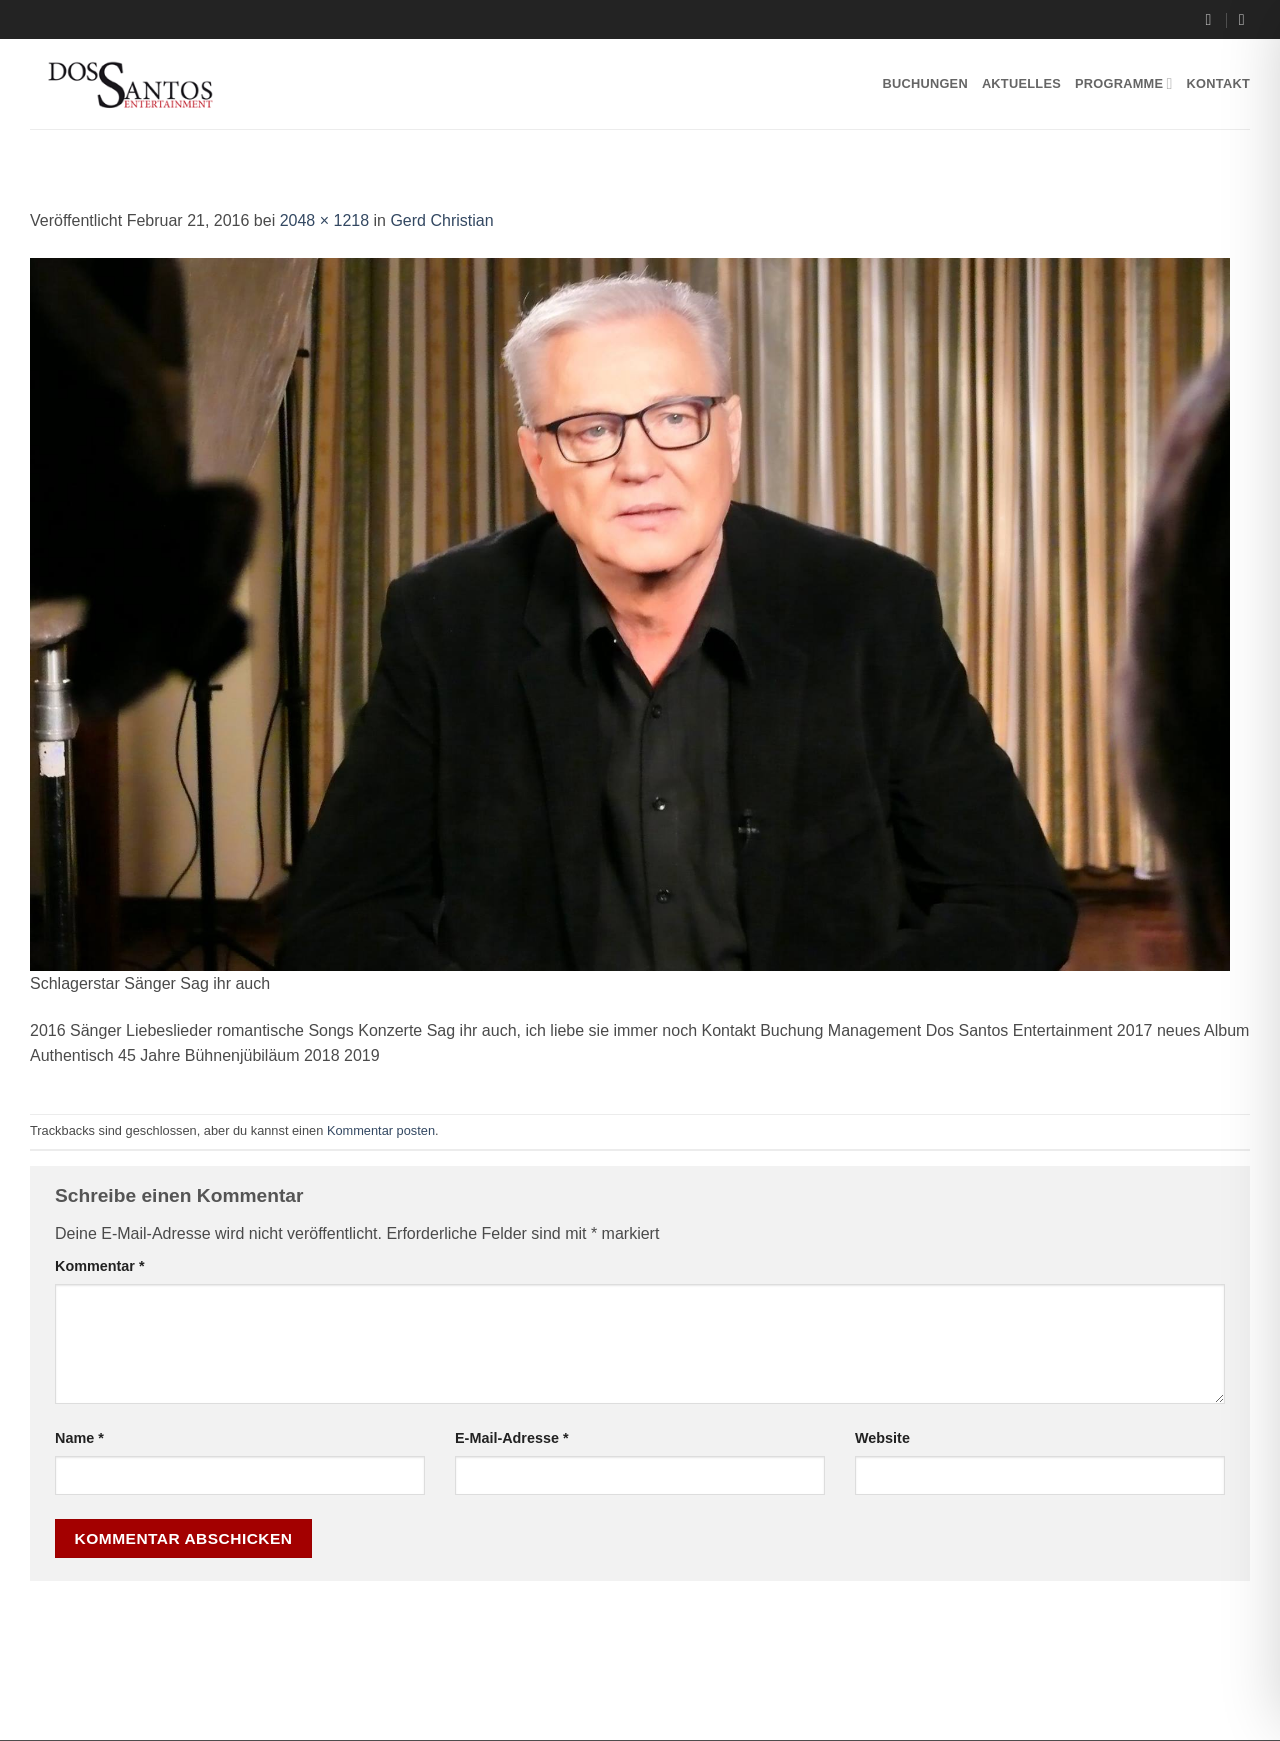  I want to click on 2048 × 1218, so click(324, 220).